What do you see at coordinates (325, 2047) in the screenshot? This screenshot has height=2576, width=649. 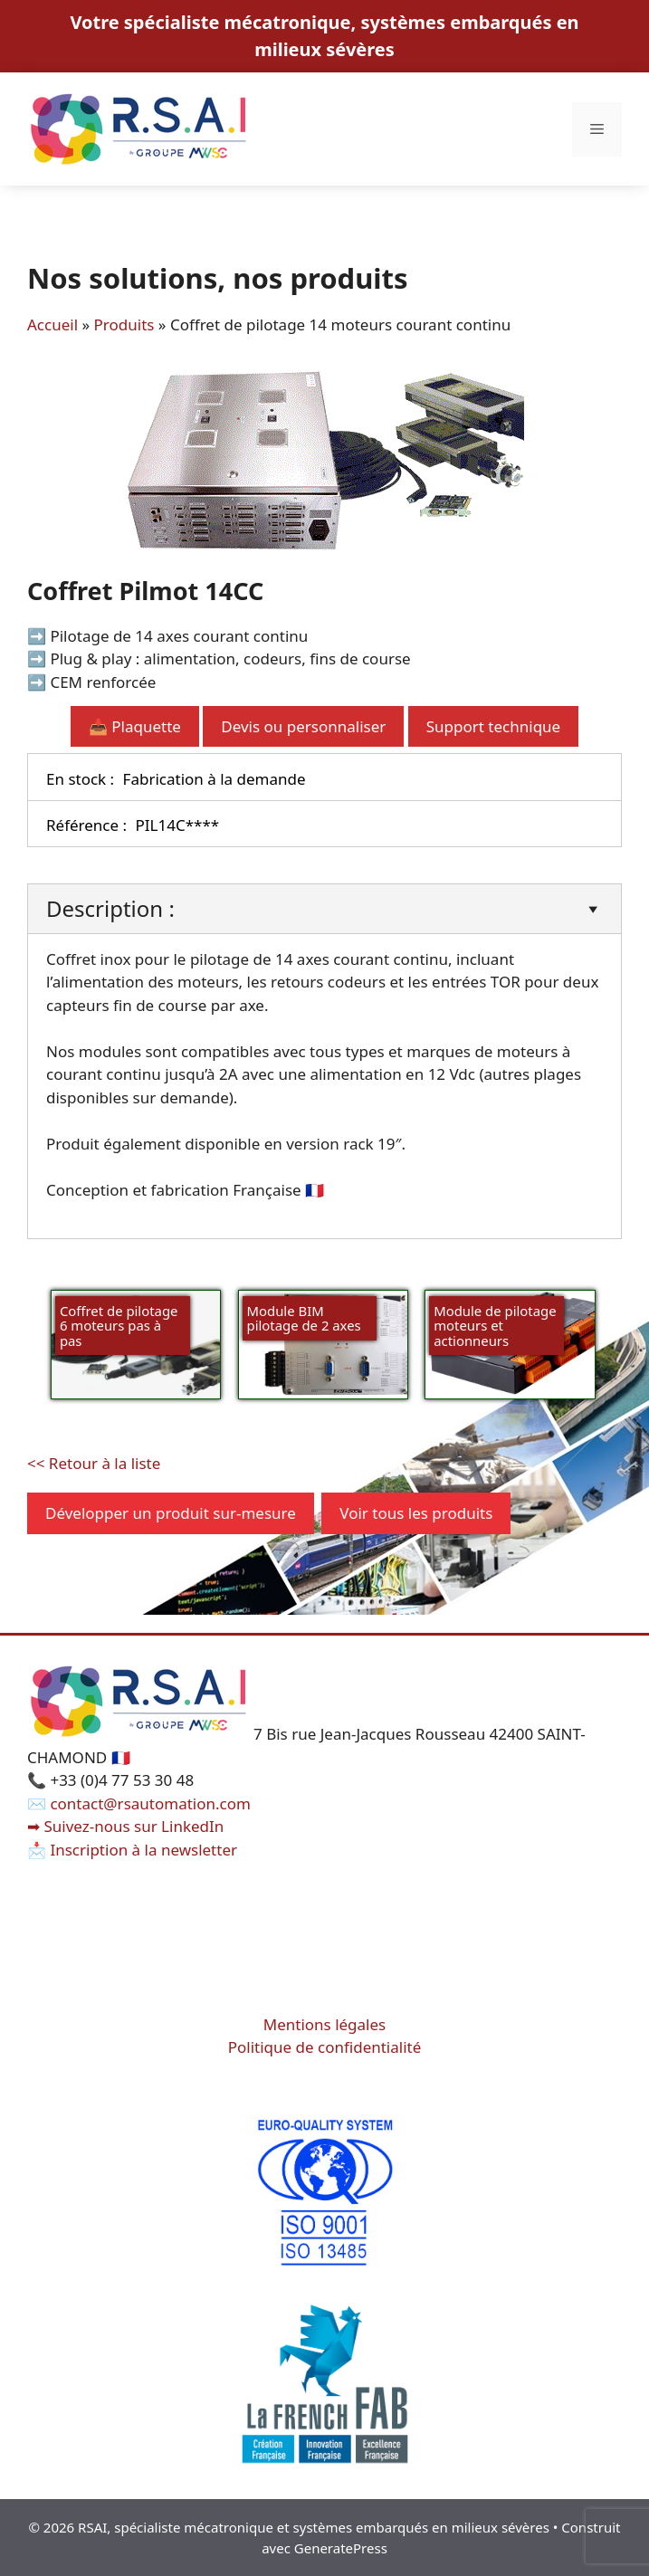 I see `Politique de confidentialité` at bounding box center [325, 2047].